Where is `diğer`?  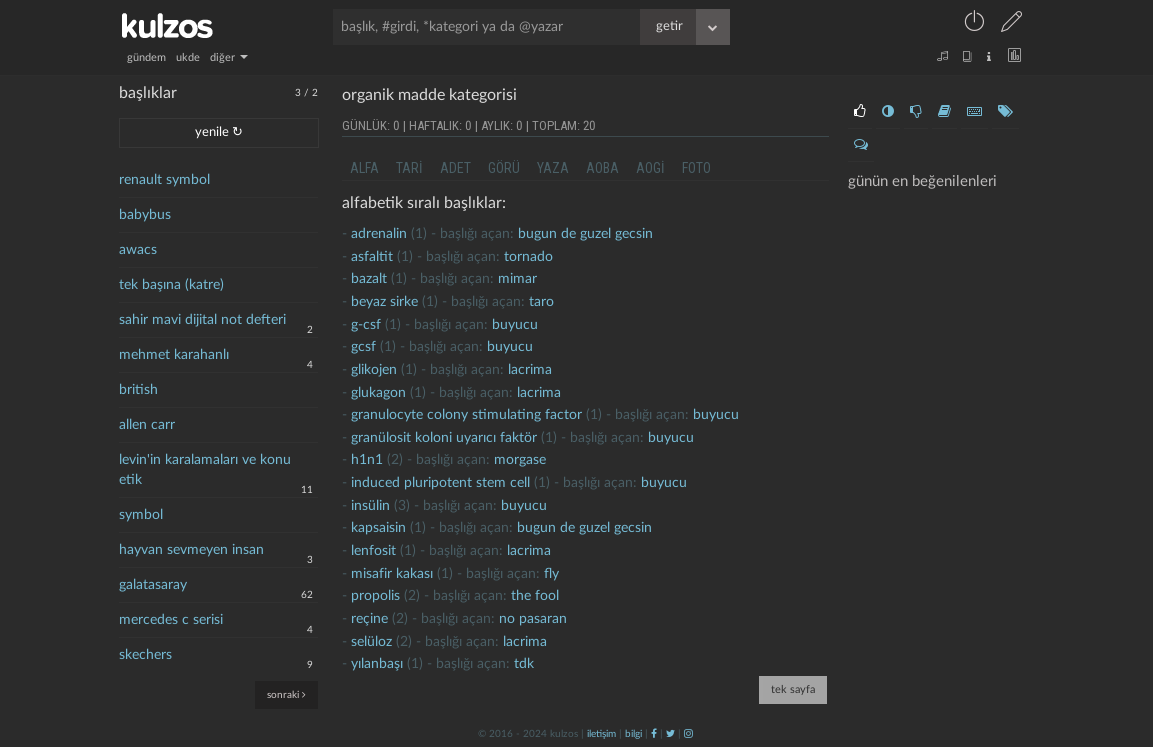
diğer is located at coordinates (229, 57).